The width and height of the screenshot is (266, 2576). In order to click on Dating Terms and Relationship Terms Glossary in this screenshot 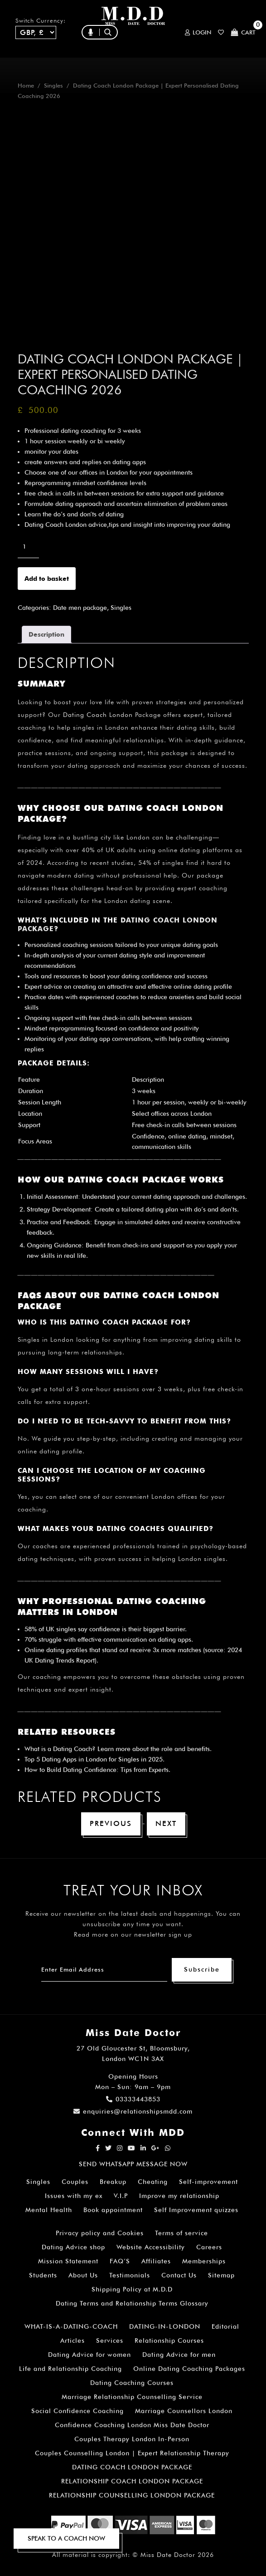, I will do `click(132, 2303)`.